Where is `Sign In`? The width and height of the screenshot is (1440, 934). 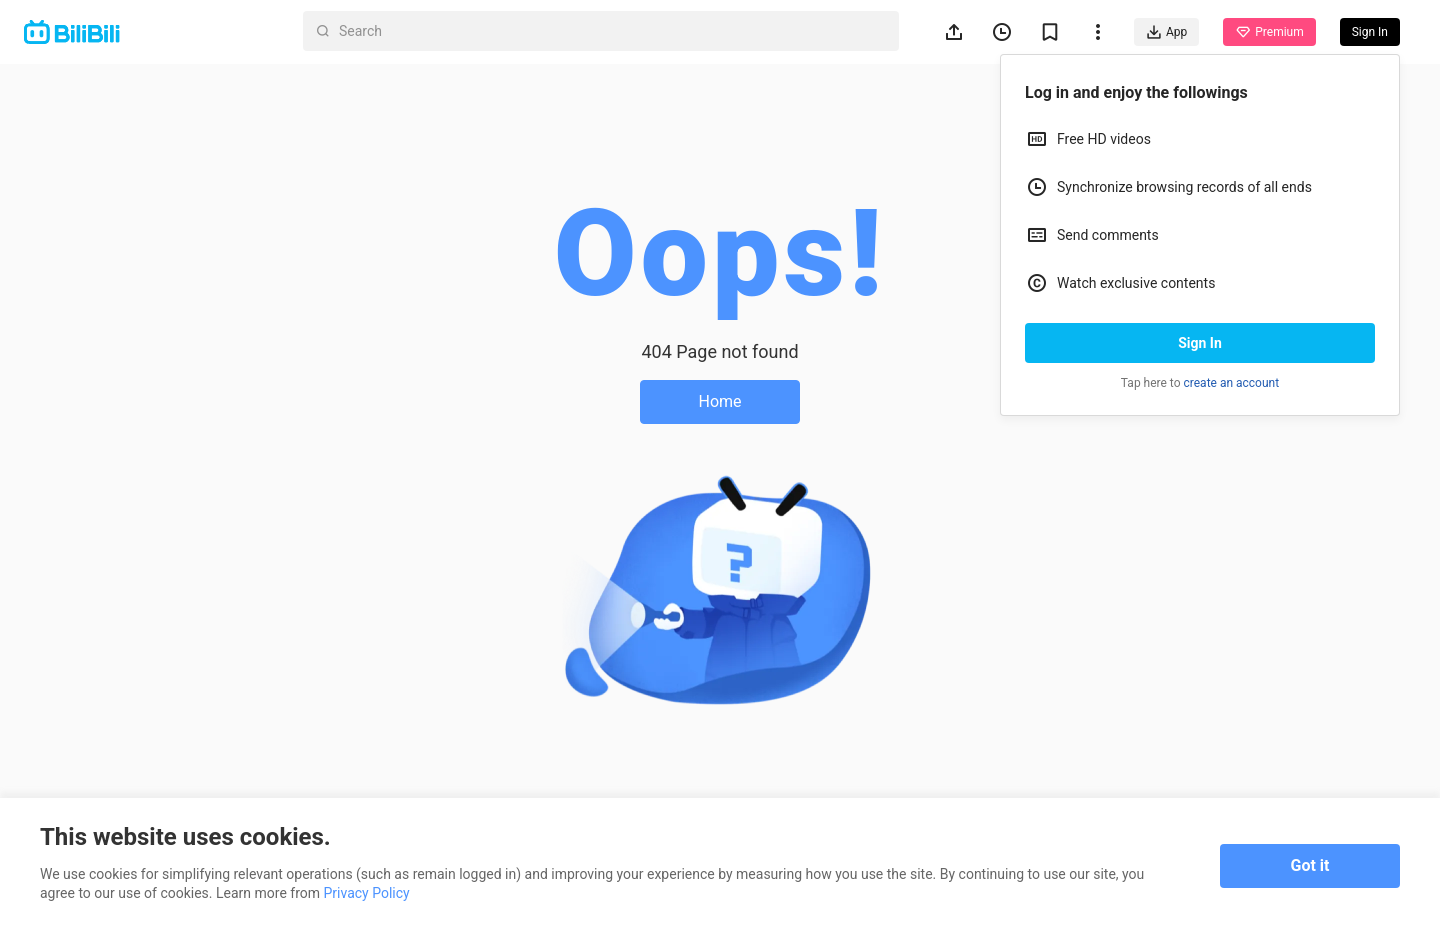 Sign In is located at coordinates (1200, 343).